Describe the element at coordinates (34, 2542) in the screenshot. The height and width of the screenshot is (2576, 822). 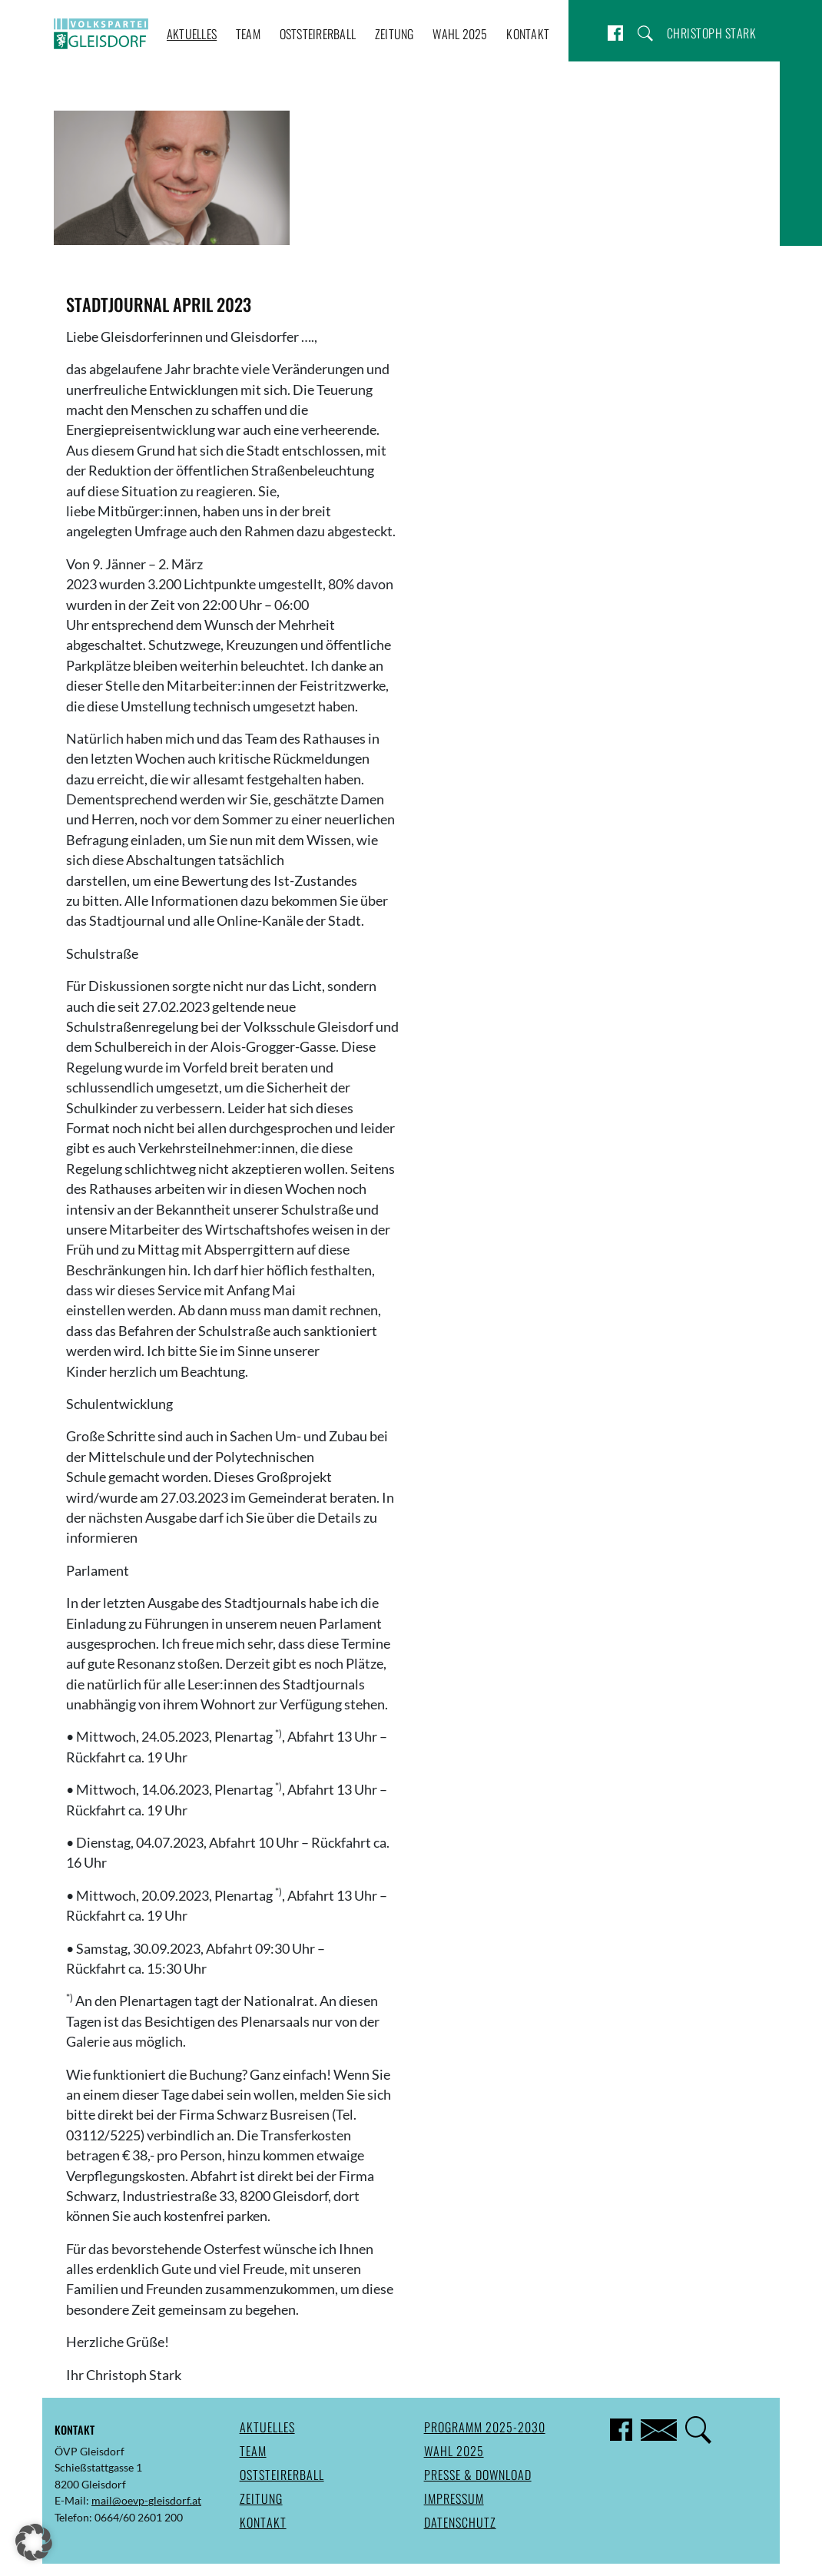
I see `[button]` at that location.